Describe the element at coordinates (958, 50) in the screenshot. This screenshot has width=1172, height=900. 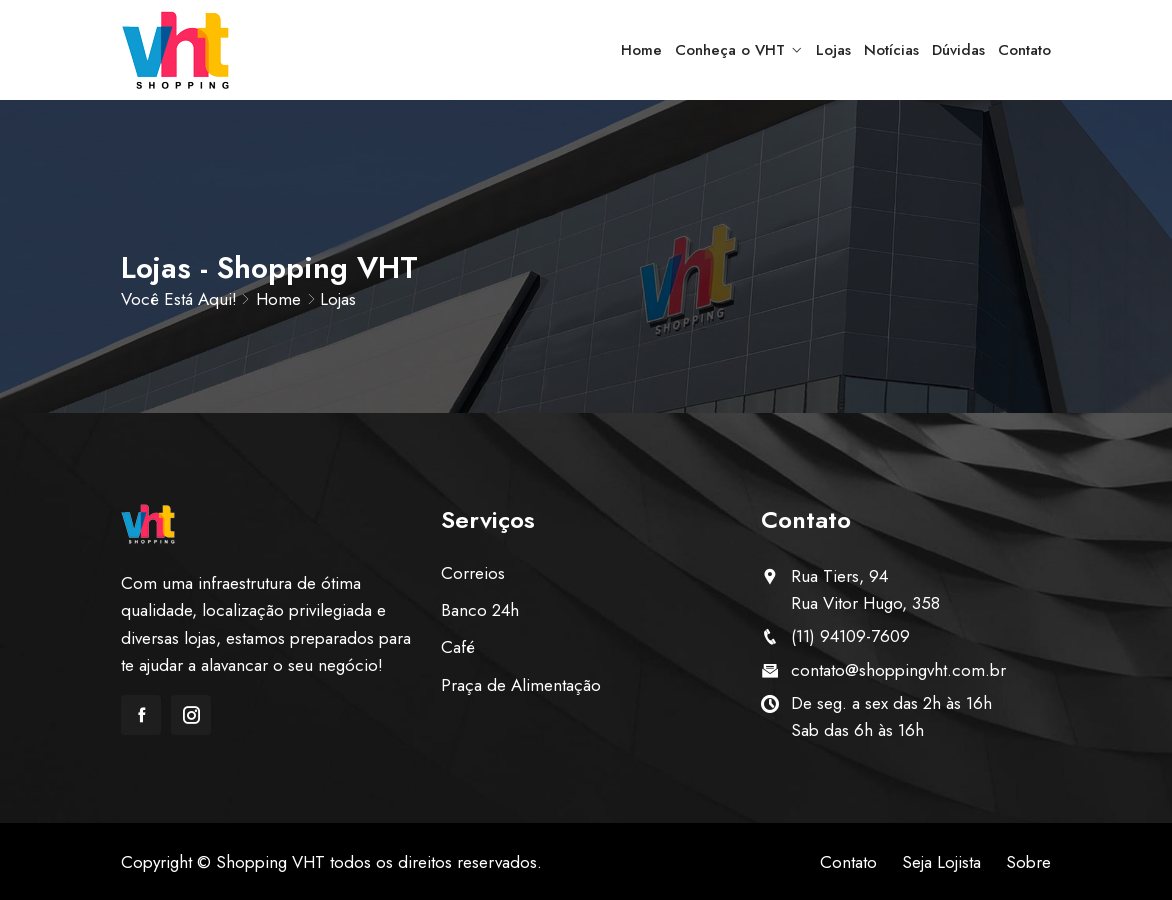
I see `Dúvidas` at that location.